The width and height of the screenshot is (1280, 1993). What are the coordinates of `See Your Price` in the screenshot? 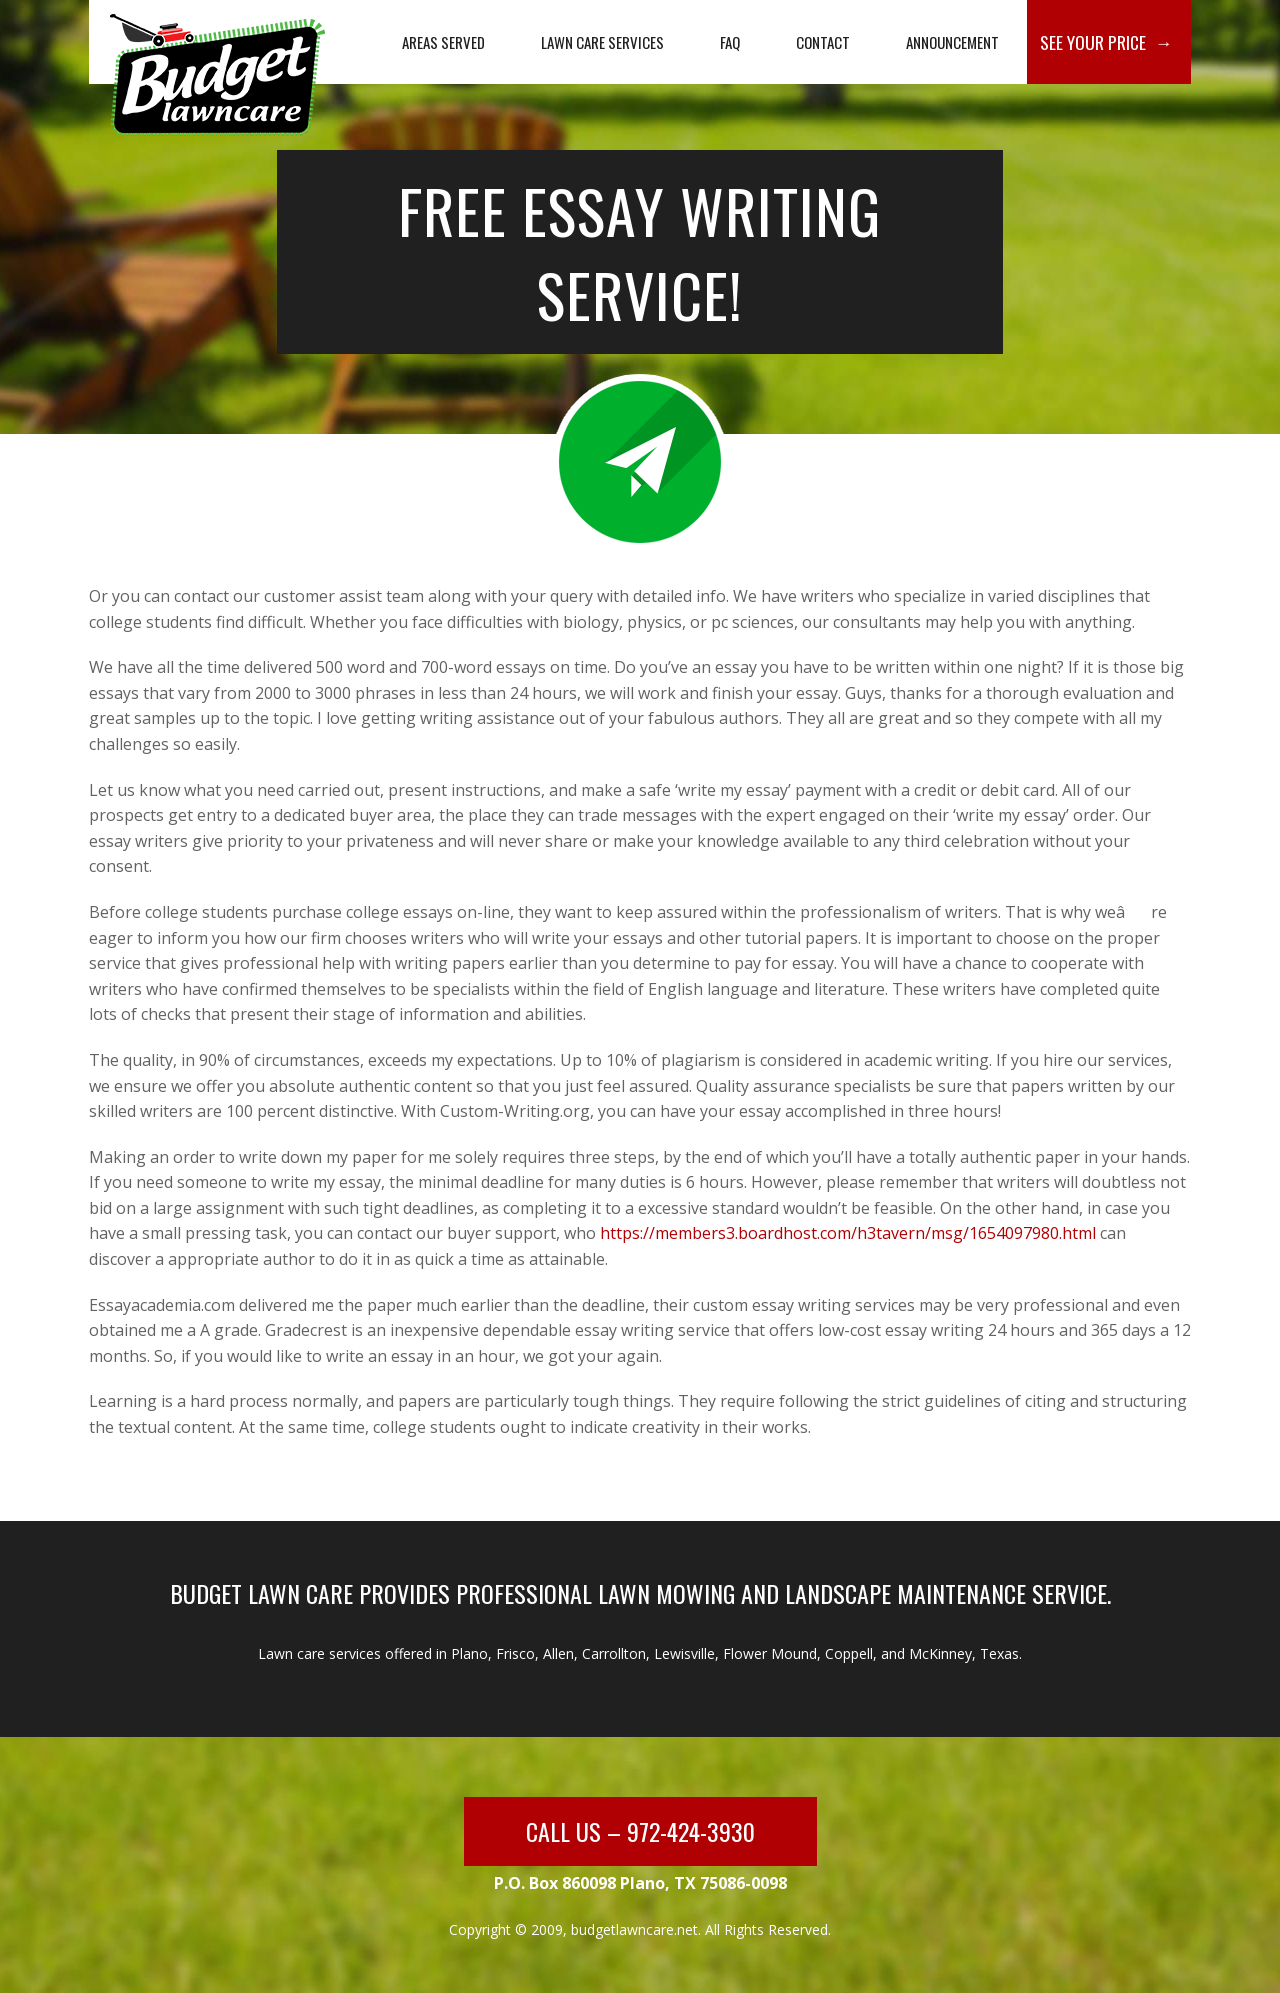 It's located at (1093, 42).